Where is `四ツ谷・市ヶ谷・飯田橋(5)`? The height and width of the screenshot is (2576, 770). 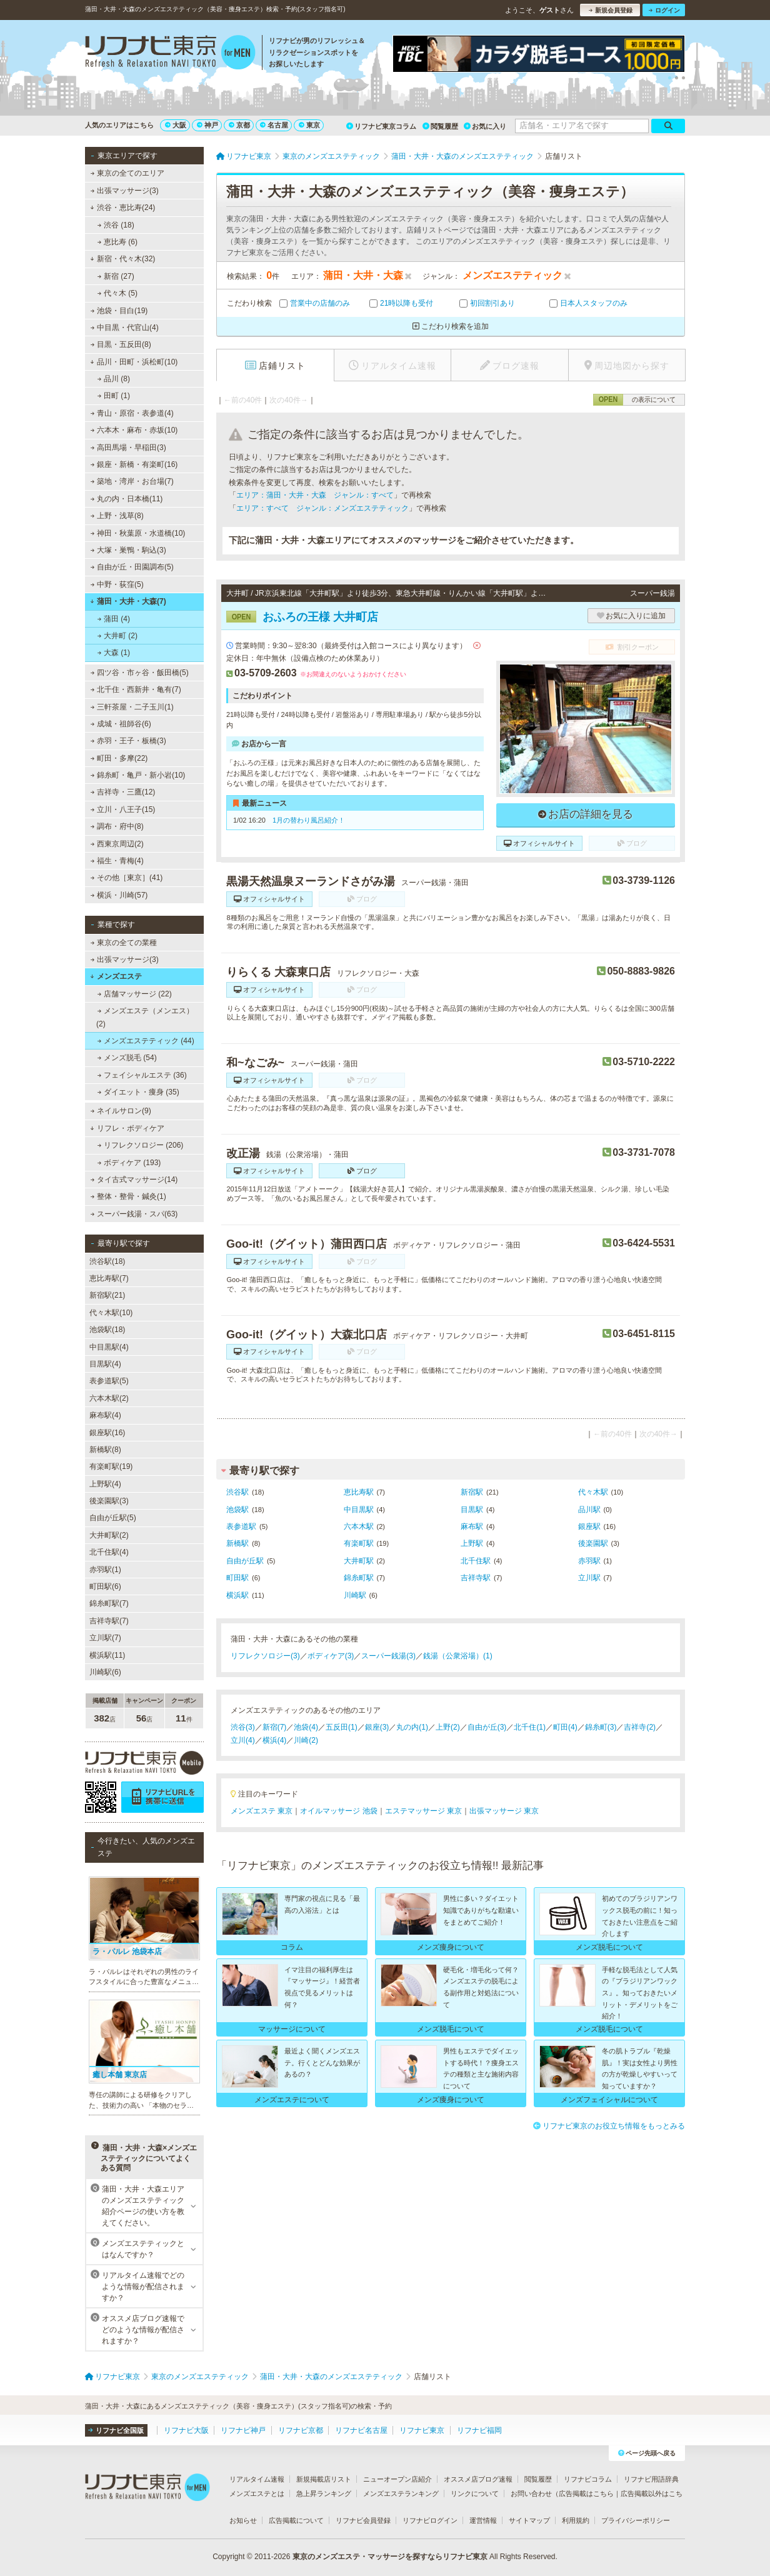
四ツ谷・市ヶ谷・飯田橋(5) is located at coordinates (140, 672).